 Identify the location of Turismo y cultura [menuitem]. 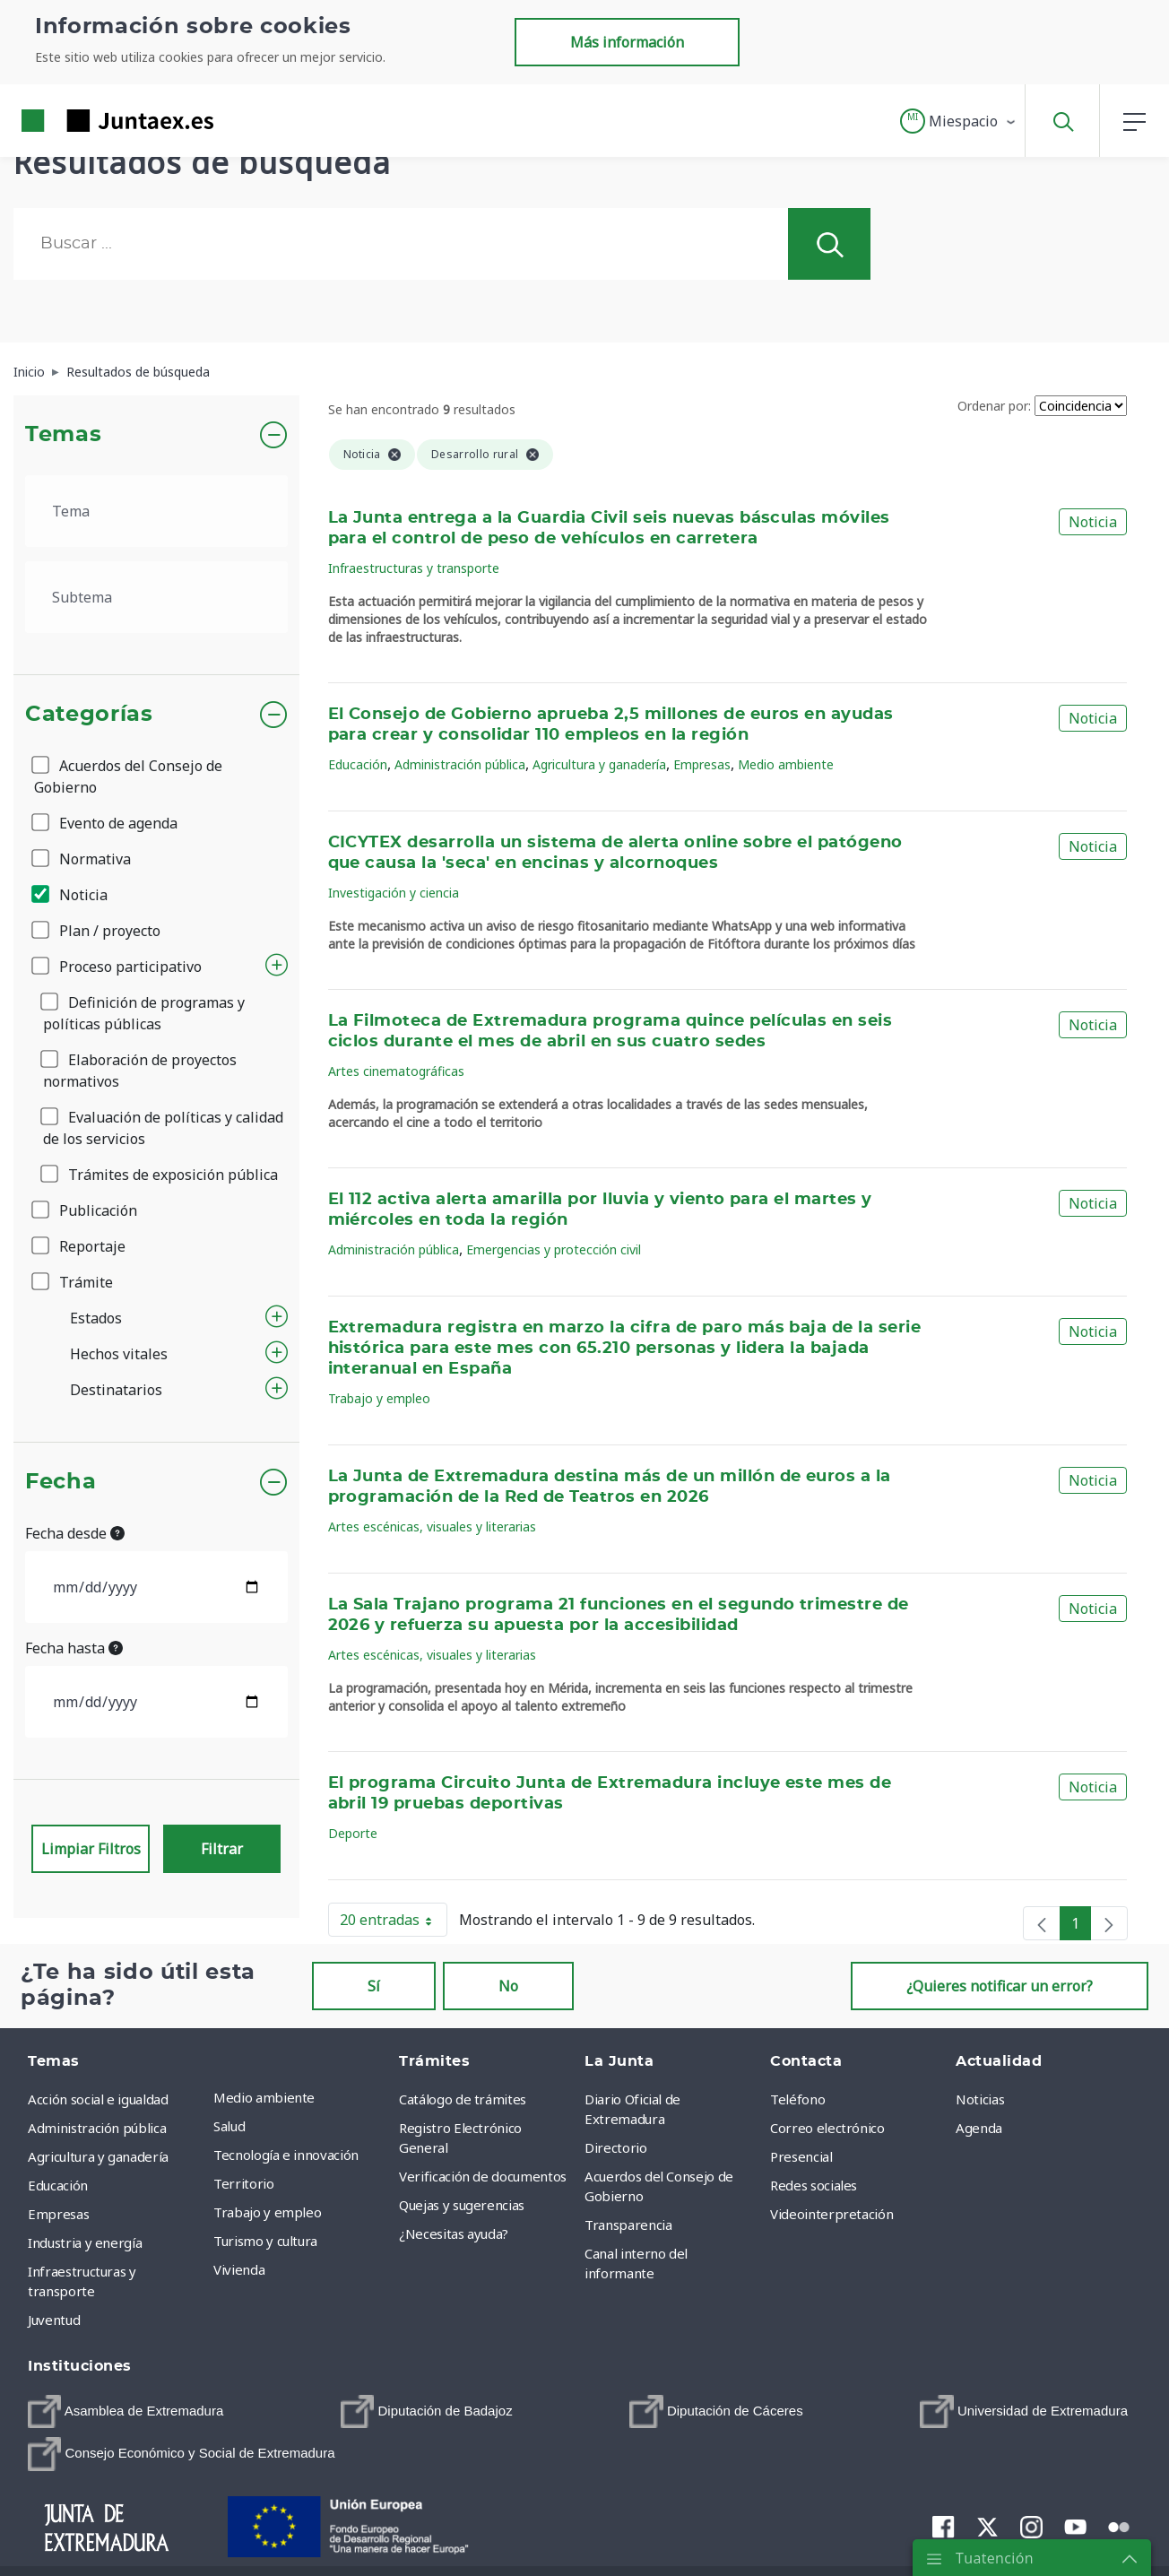
(265, 2241).